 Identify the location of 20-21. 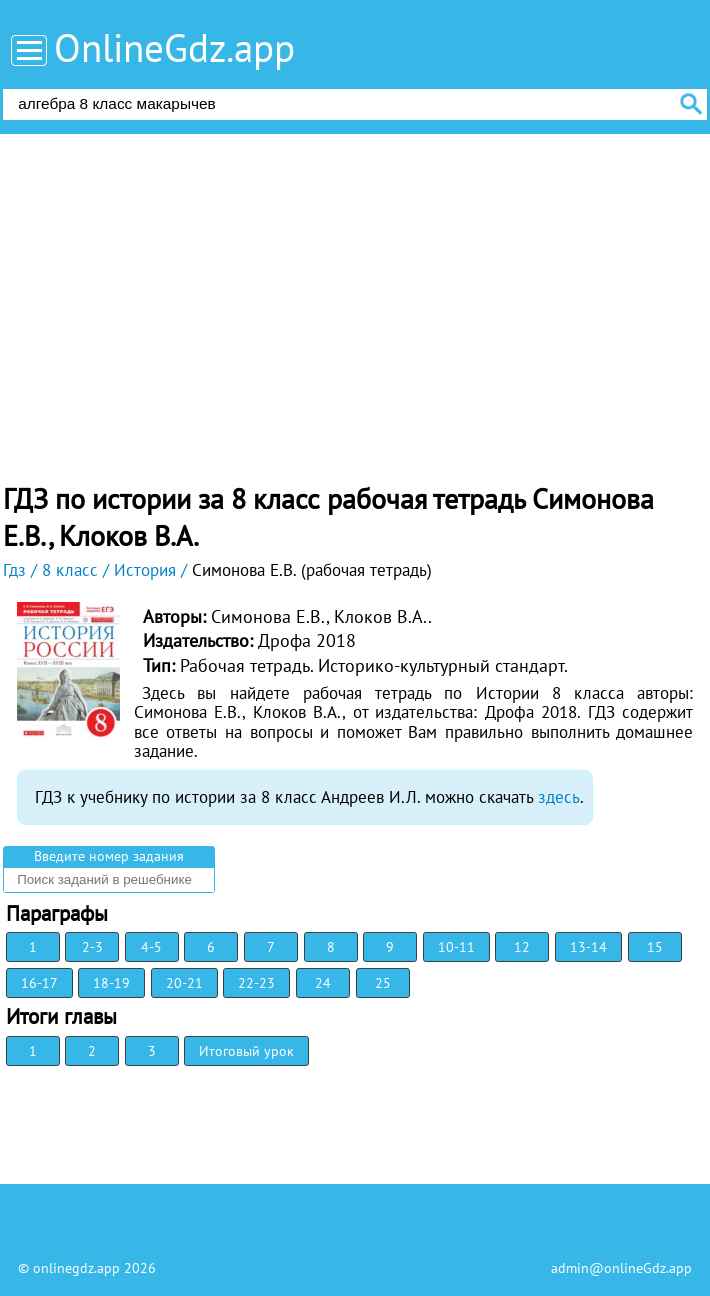
(184, 983).